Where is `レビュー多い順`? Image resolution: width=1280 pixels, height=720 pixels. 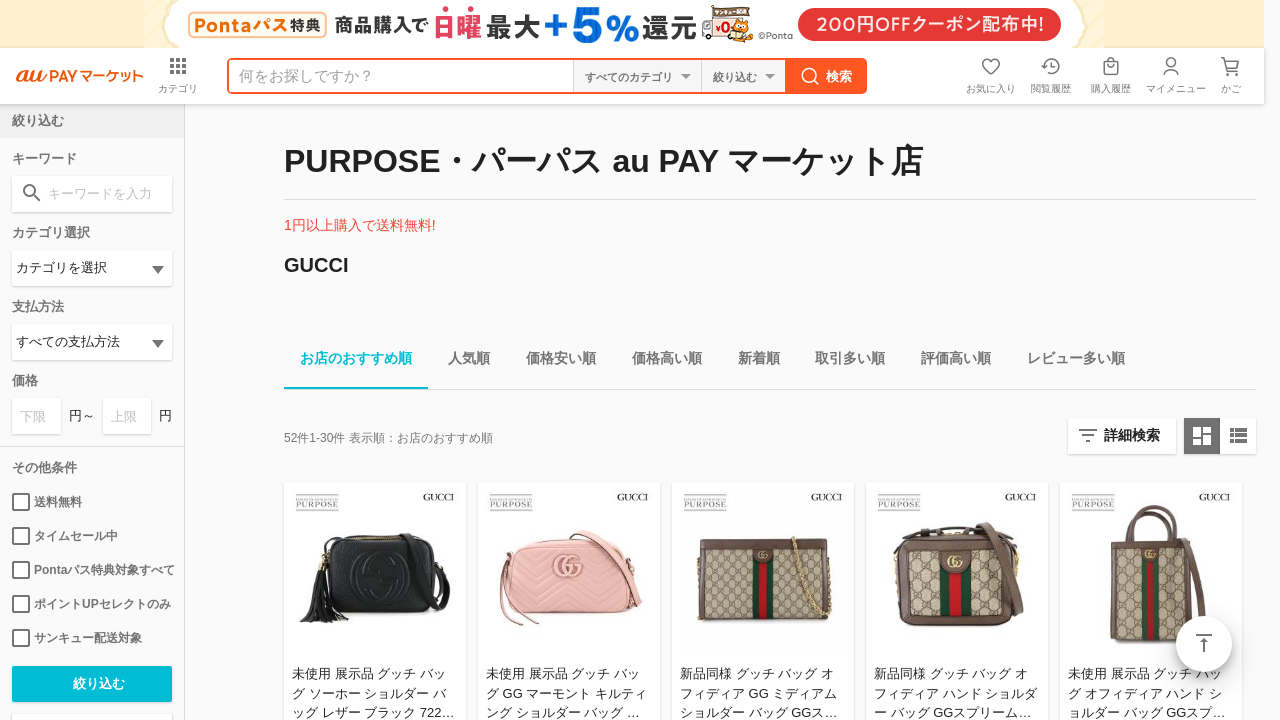
レビュー多い順 is located at coordinates (1068, 361).